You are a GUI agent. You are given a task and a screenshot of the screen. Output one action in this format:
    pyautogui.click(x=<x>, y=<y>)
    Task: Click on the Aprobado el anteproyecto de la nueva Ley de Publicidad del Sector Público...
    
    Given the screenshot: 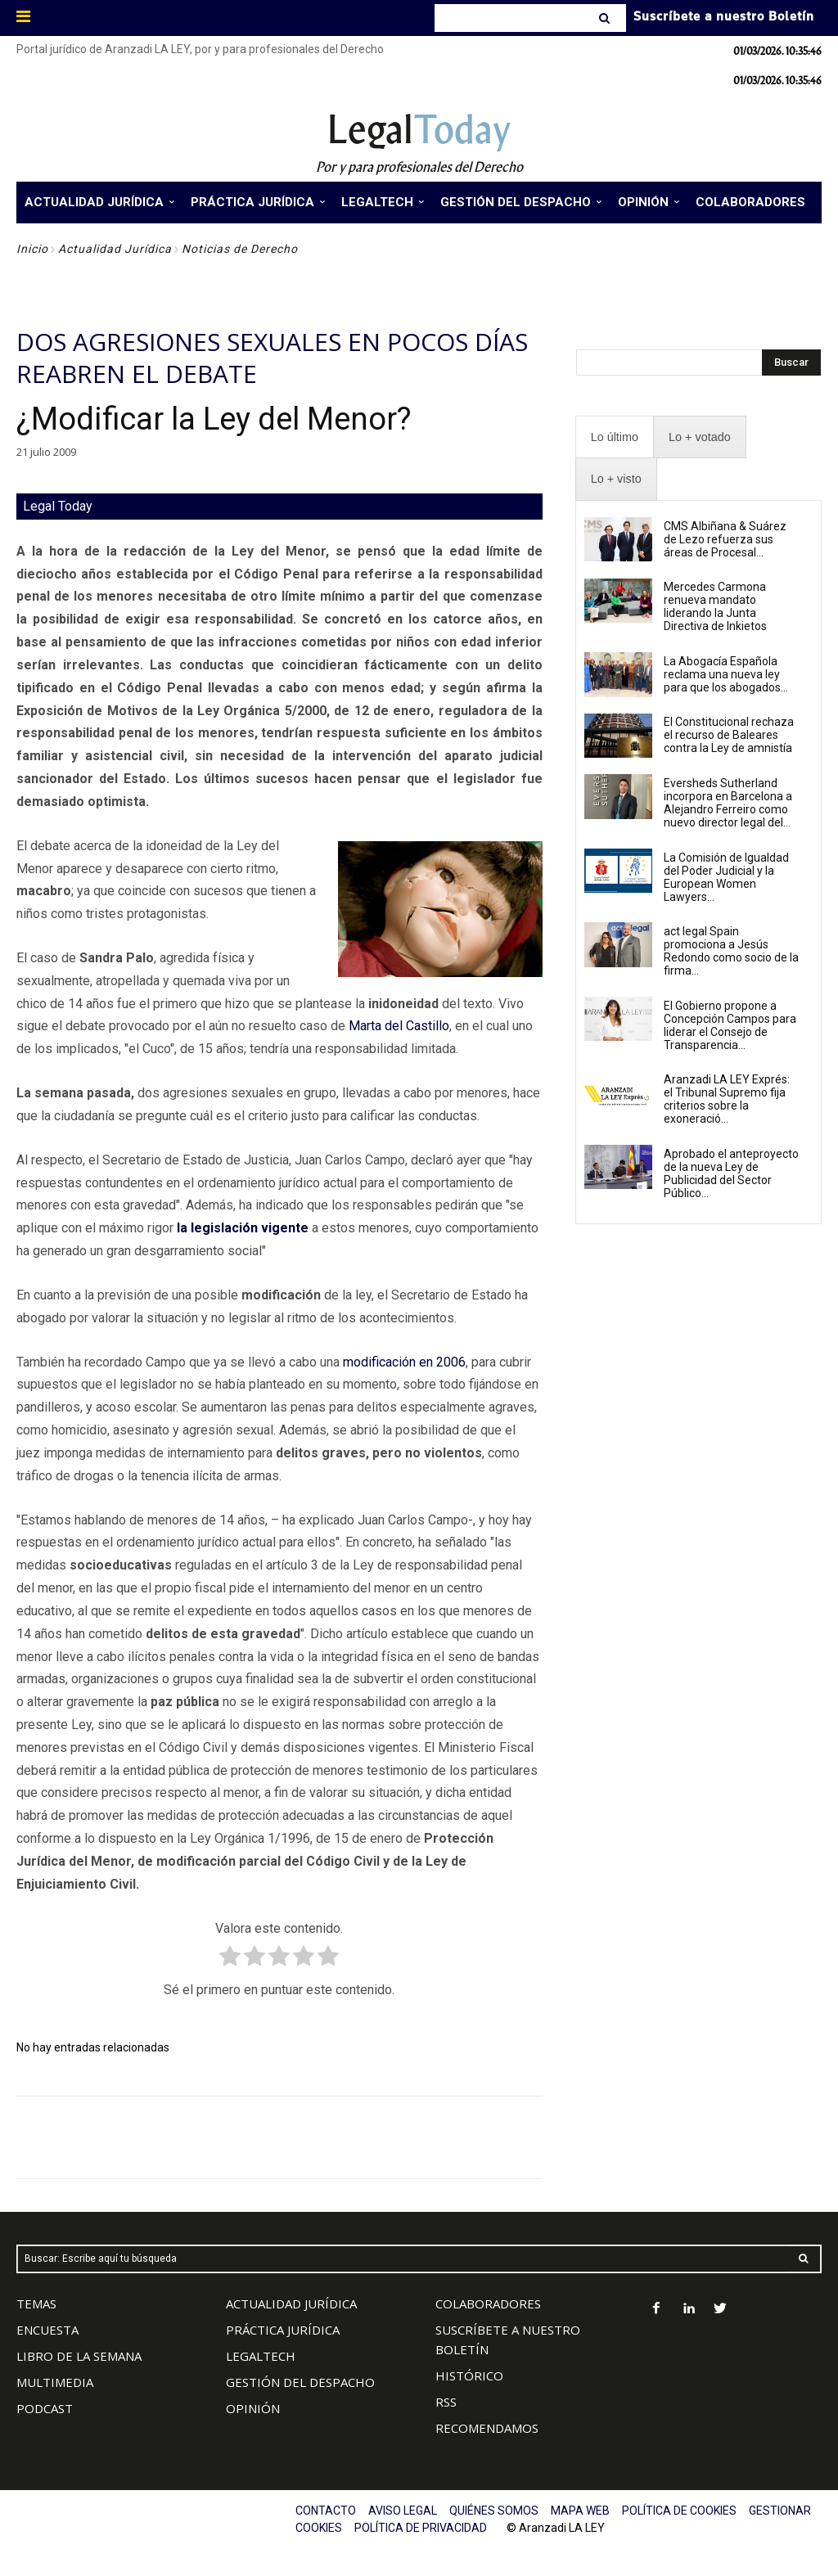 What is the action you would take?
    pyautogui.click(x=731, y=1173)
    